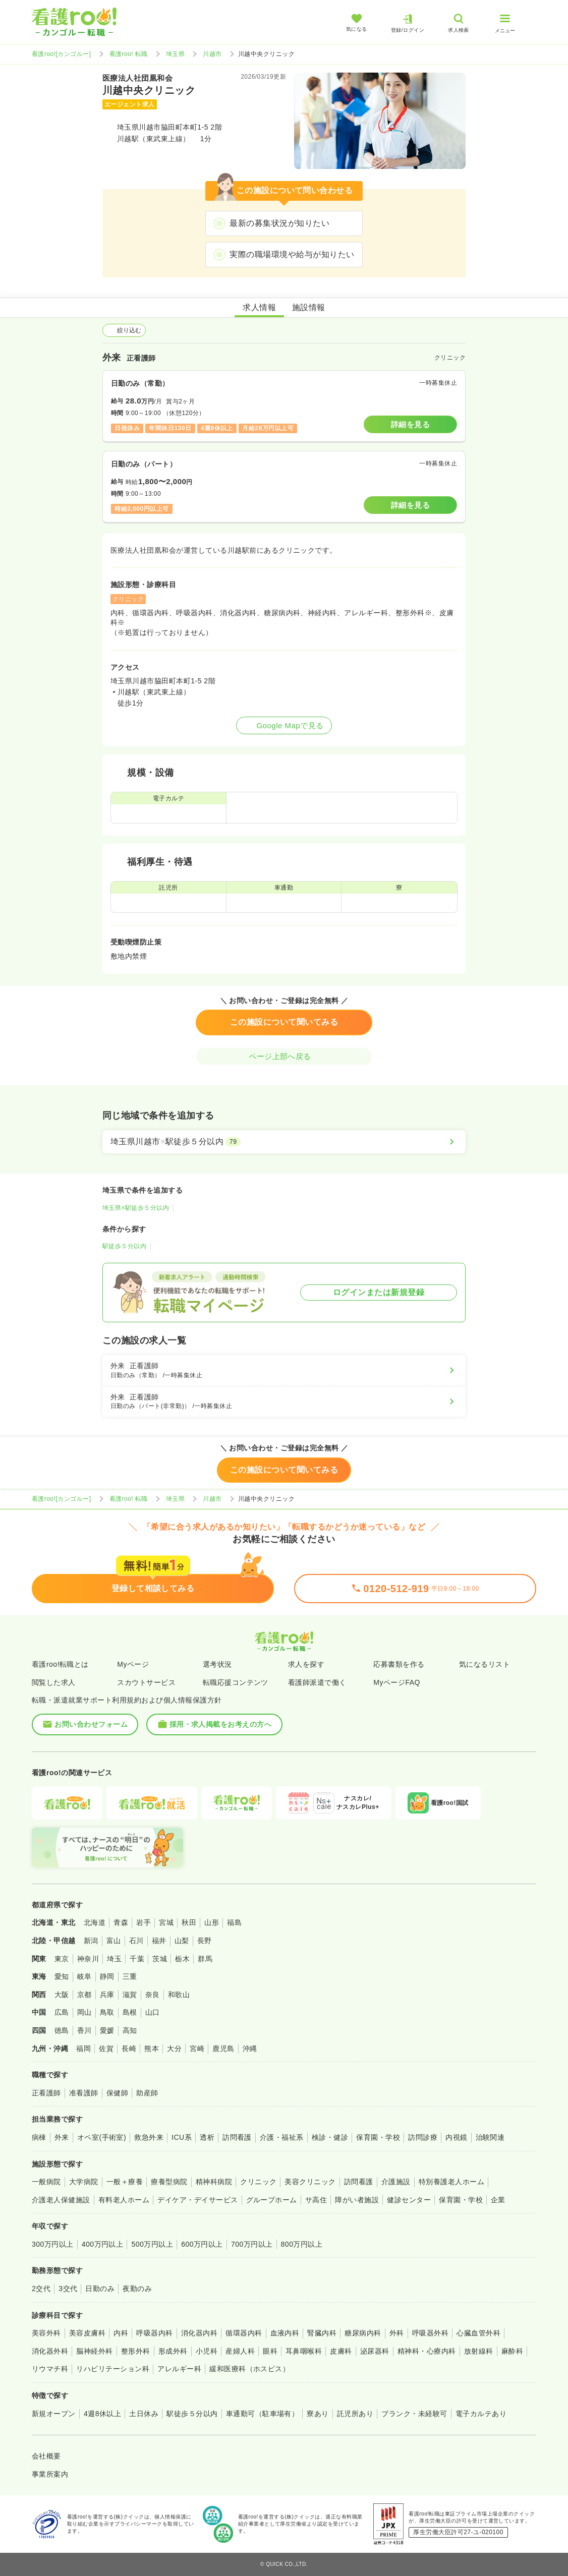 The height and width of the screenshot is (2576, 568). I want to click on MyページFAQ, so click(396, 1682).